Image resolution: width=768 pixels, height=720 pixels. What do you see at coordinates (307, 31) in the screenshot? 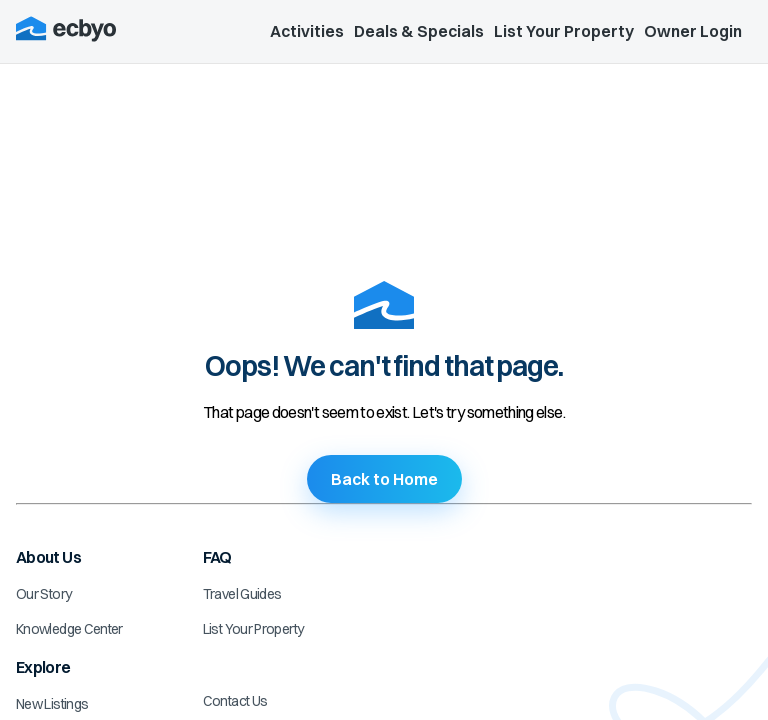
I see `Activities` at bounding box center [307, 31].